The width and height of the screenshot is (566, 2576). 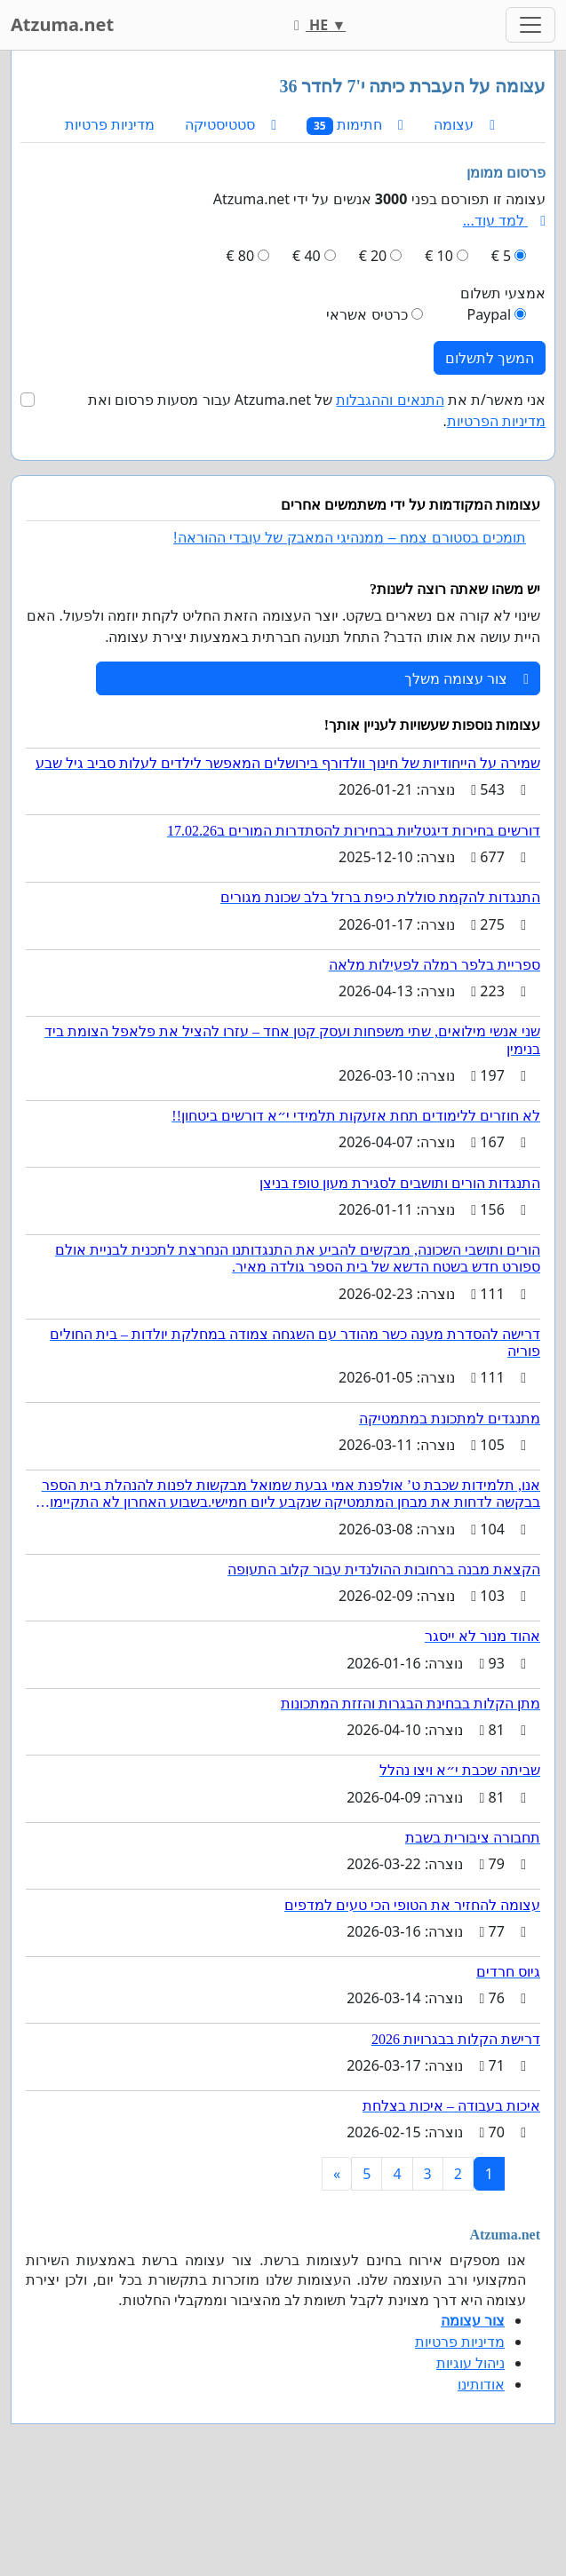 I want to click on התנאים וההגבלות, so click(x=389, y=399).